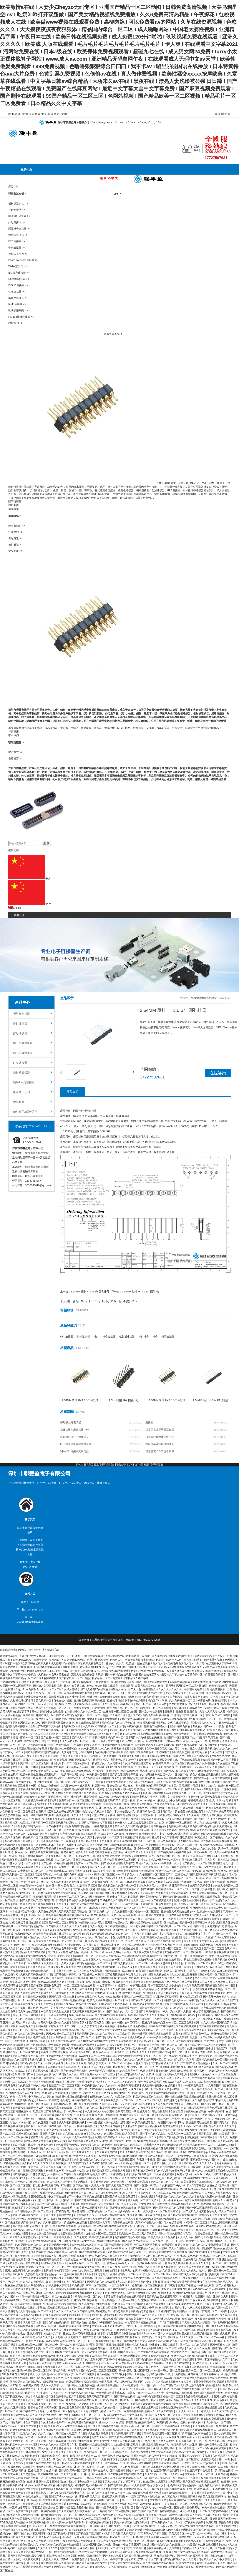  What do you see at coordinates (191, 2126) in the screenshot?
I see `久久婷婷一区二区` at bounding box center [191, 2126].